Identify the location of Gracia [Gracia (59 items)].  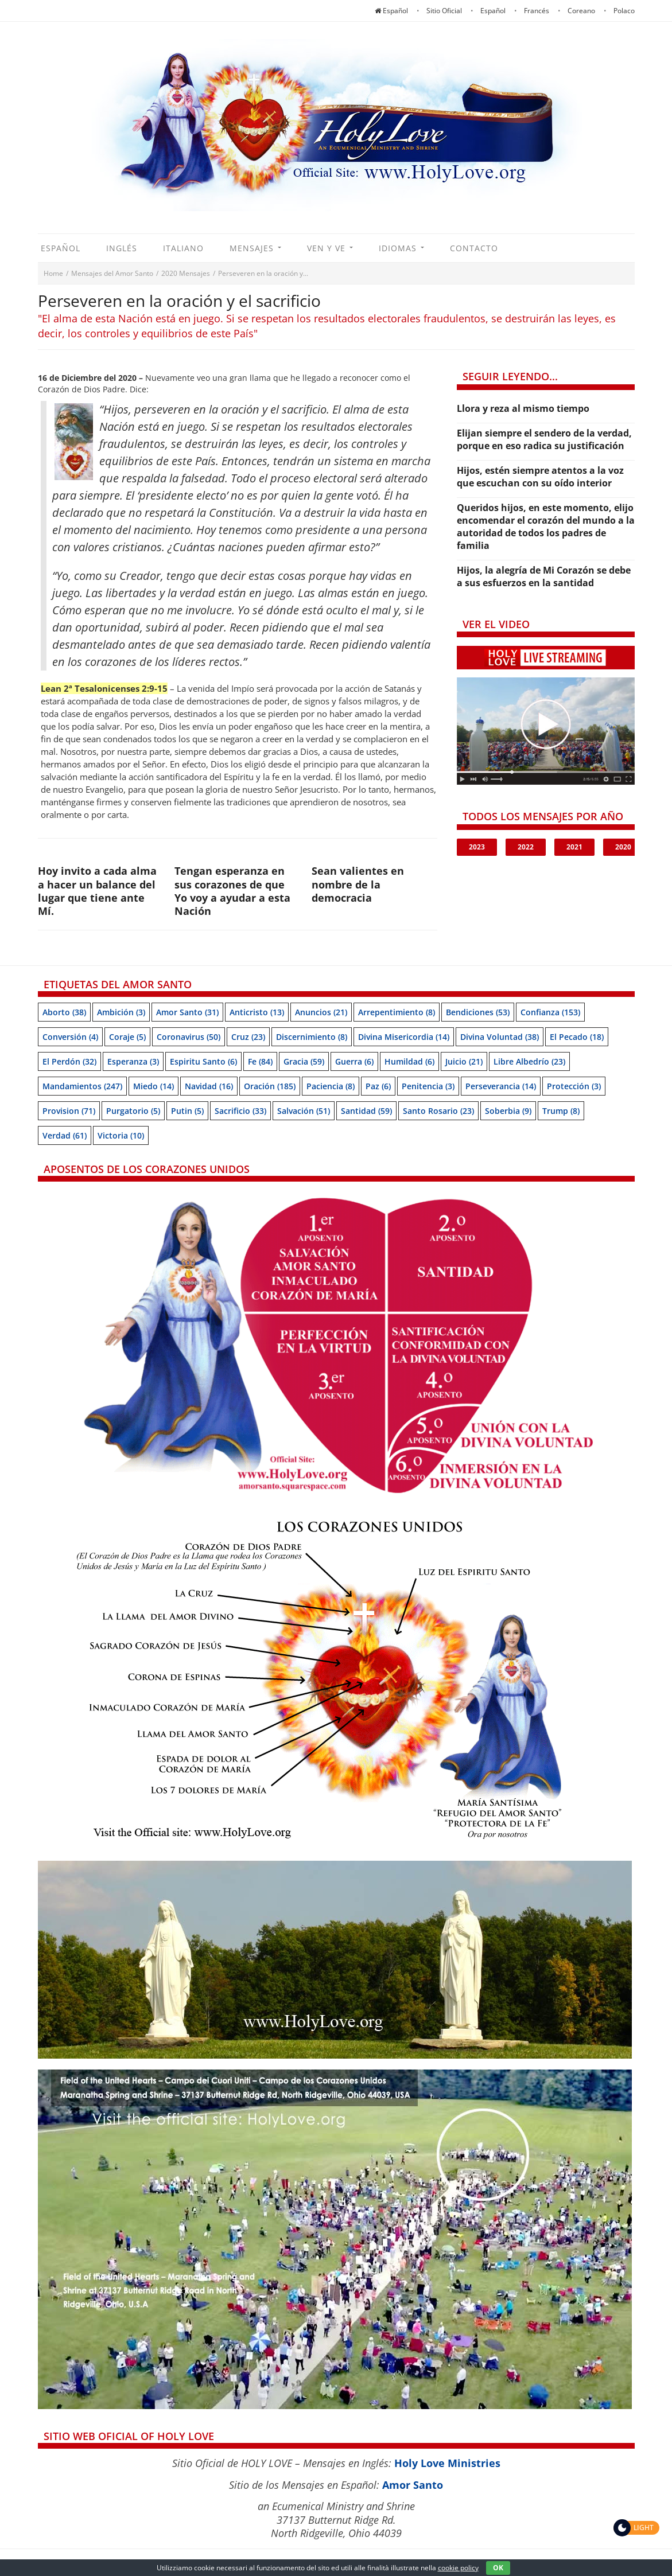
(303, 1061).